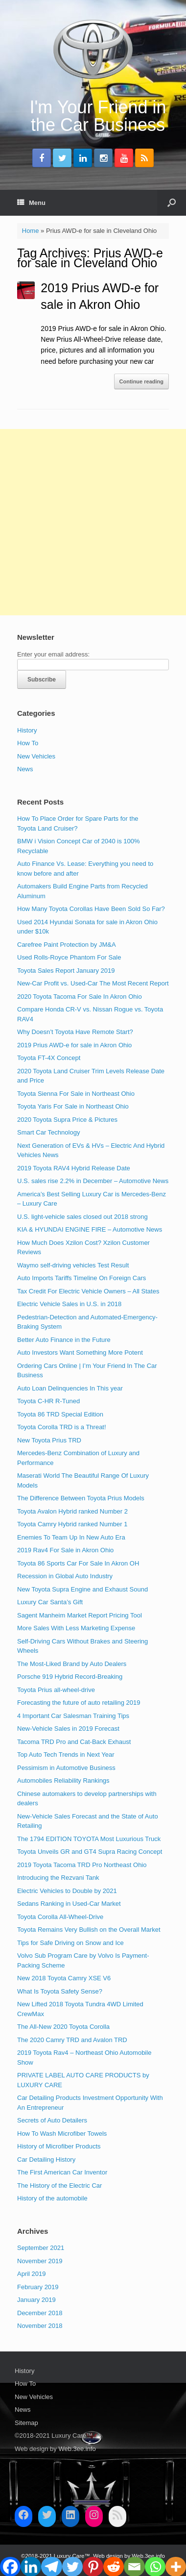  I want to click on How To, so click(27, 743).